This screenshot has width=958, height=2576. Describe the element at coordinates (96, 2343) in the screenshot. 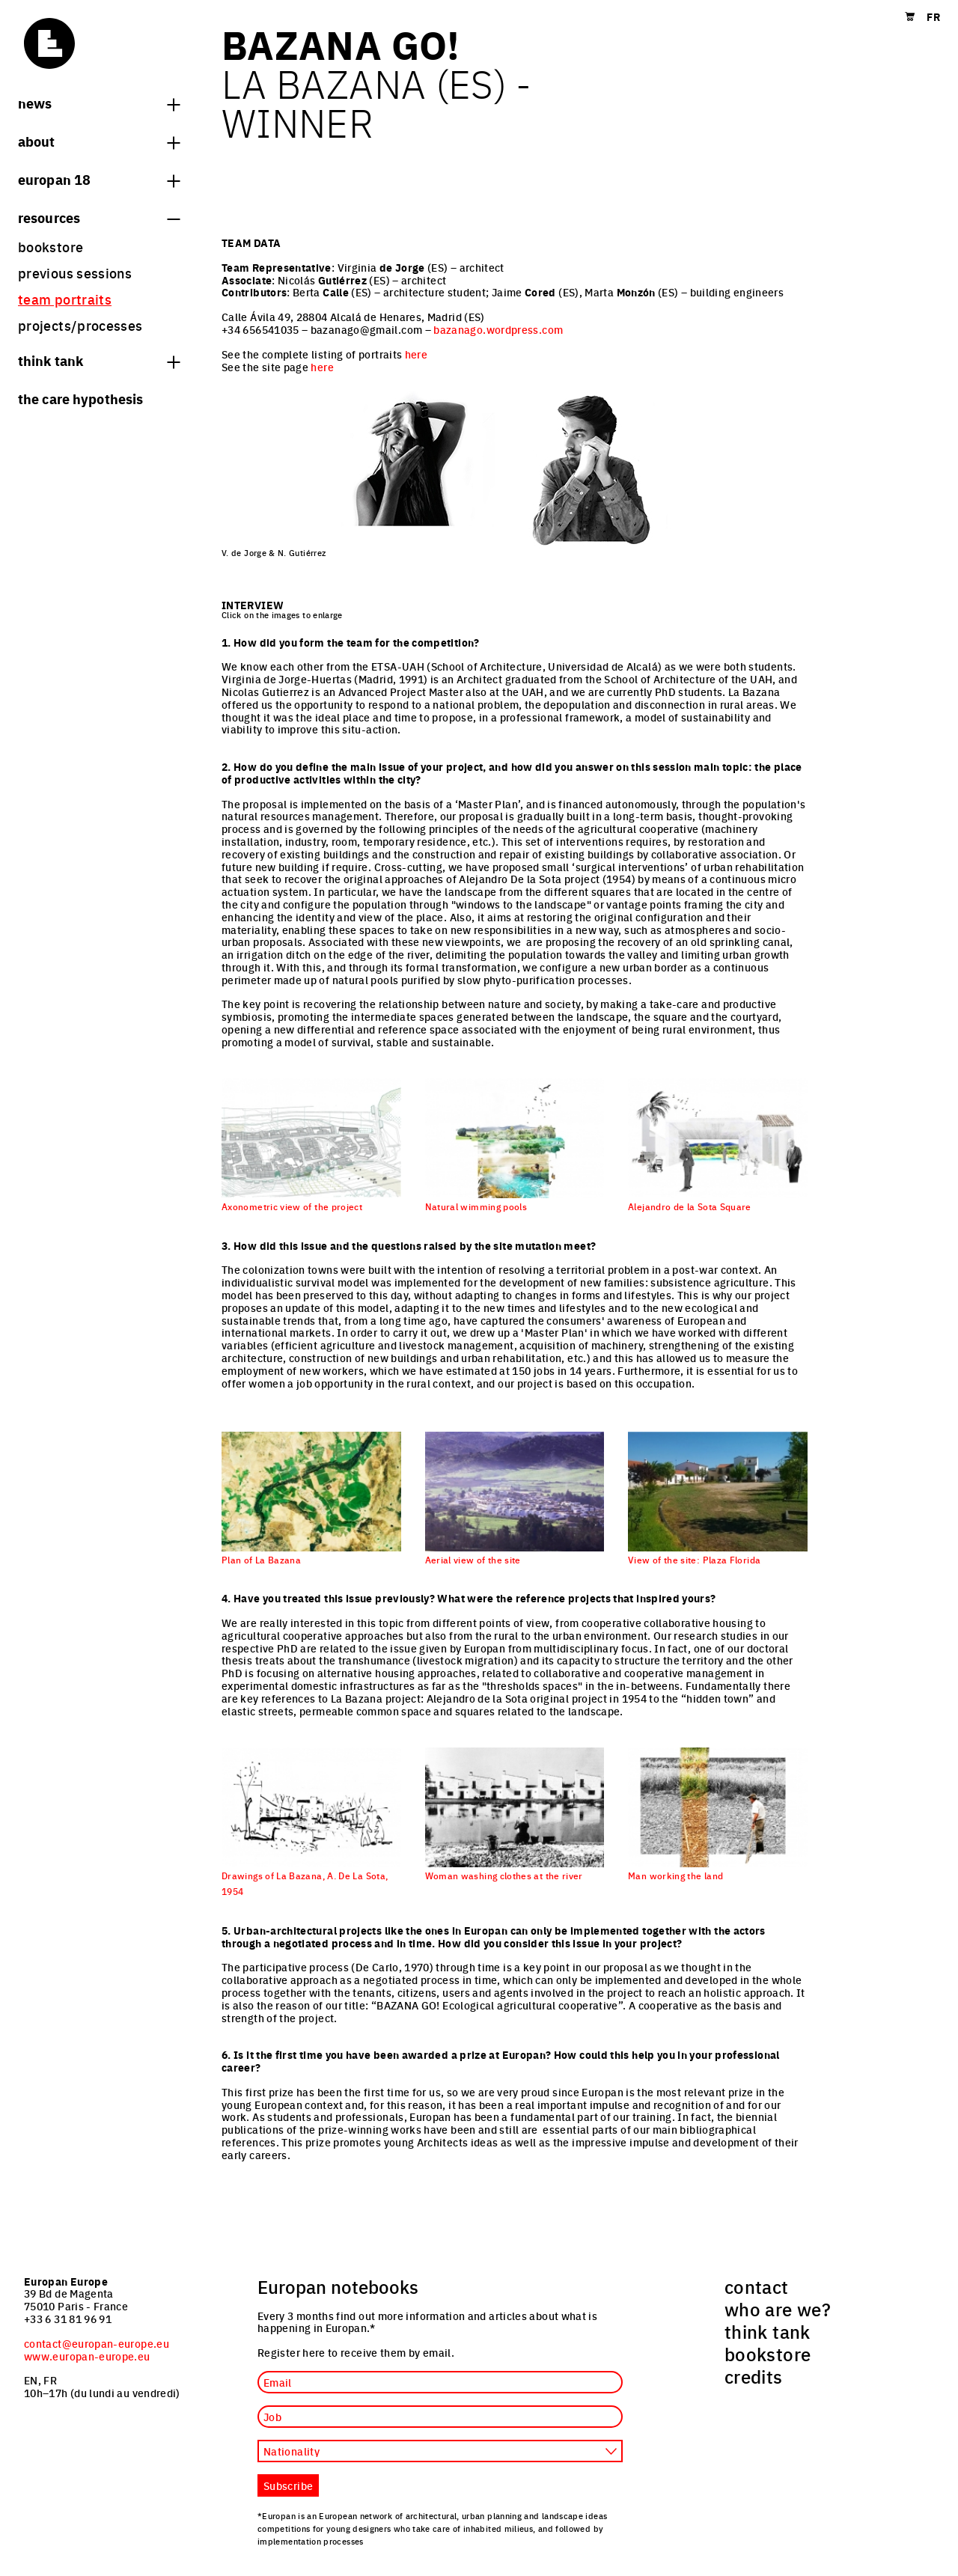

I see `contact@europan-europe.eu` at that location.